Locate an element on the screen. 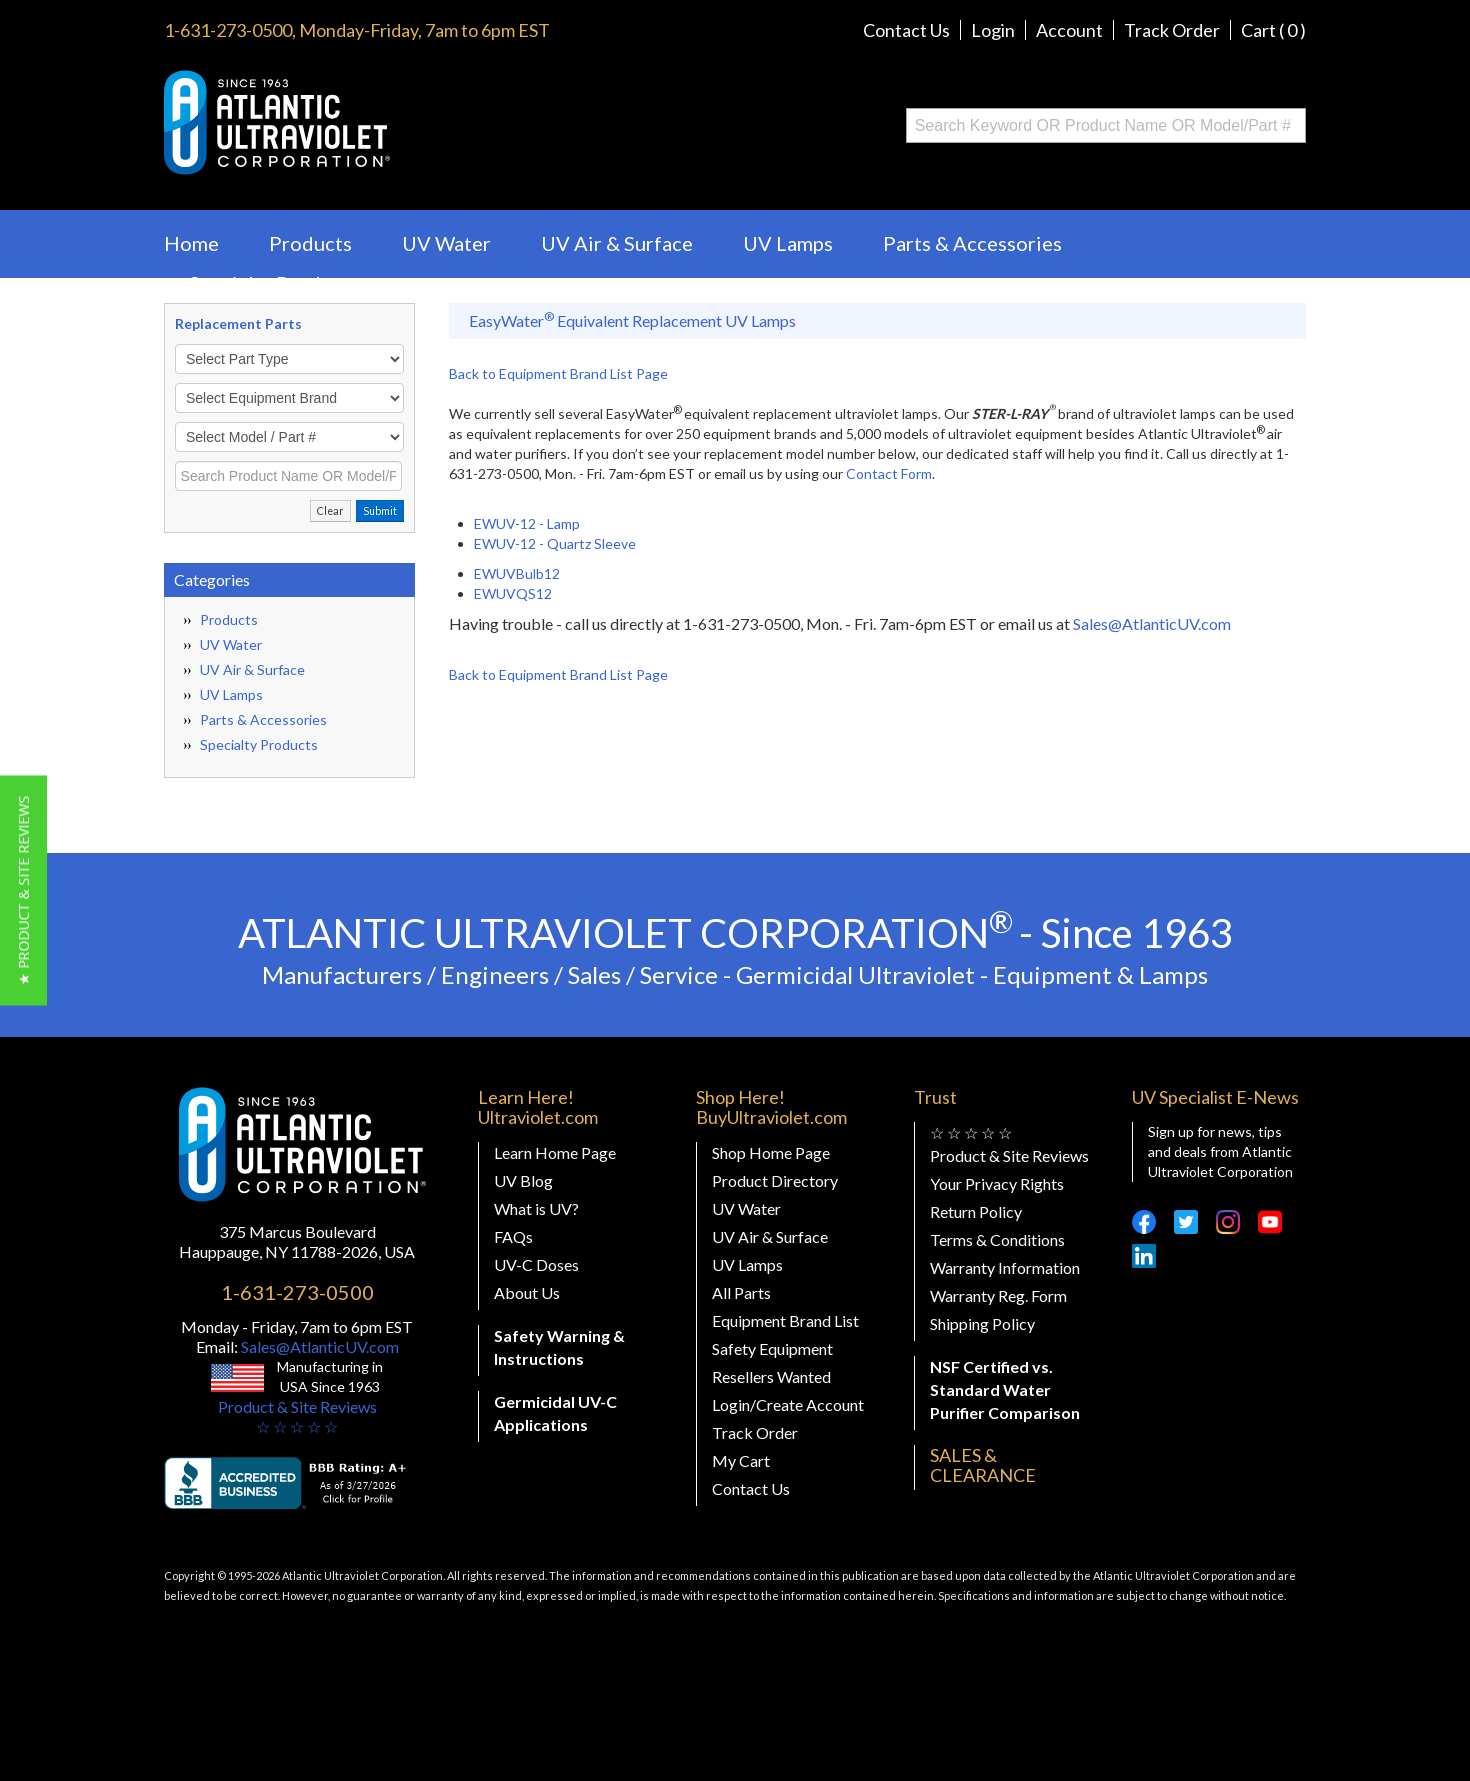 The width and height of the screenshot is (1470, 1781). EWUV-12 - Quartz Sleeve is located at coordinates (555, 543).